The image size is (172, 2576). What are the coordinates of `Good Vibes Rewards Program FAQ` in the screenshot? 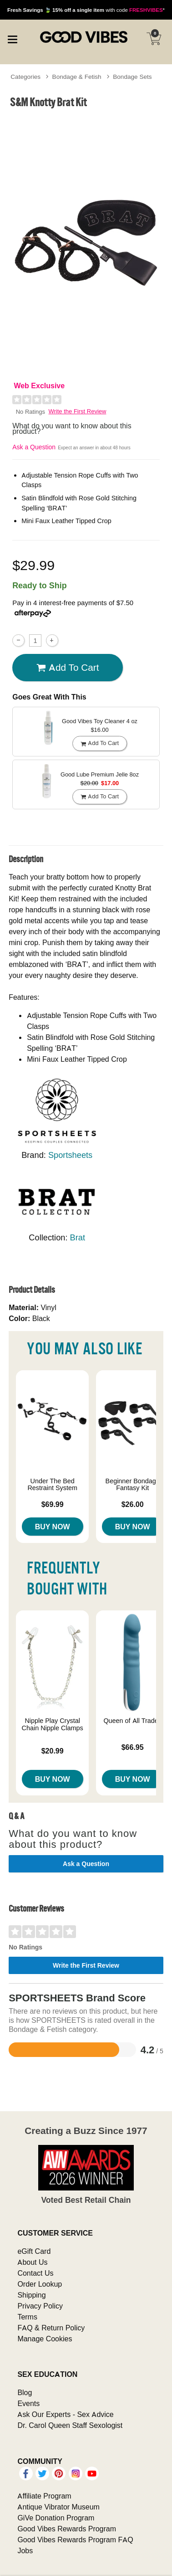 It's located at (75, 2539).